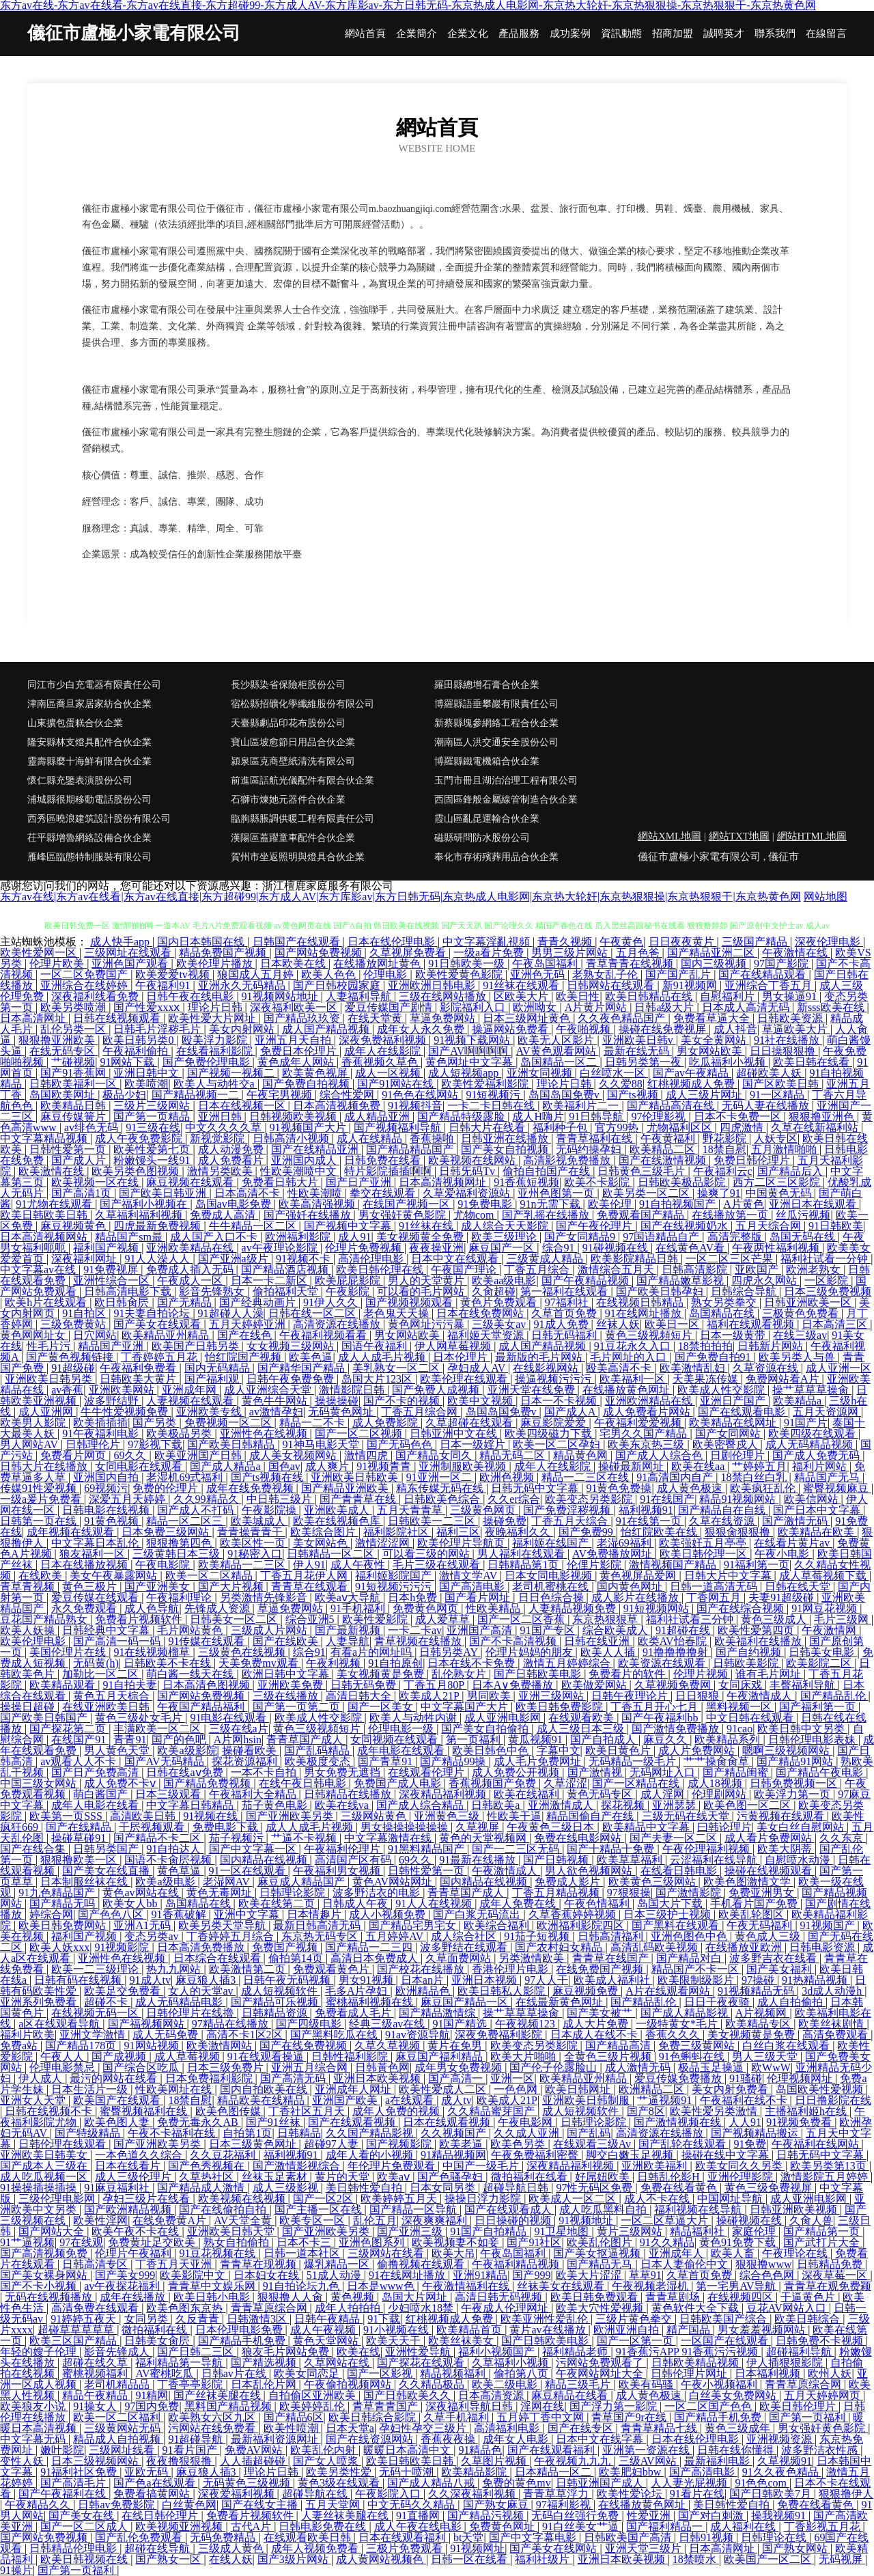 The image size is (874, 2576). I want to click on 亚洲天堂在线免费, so click(533, 1390).